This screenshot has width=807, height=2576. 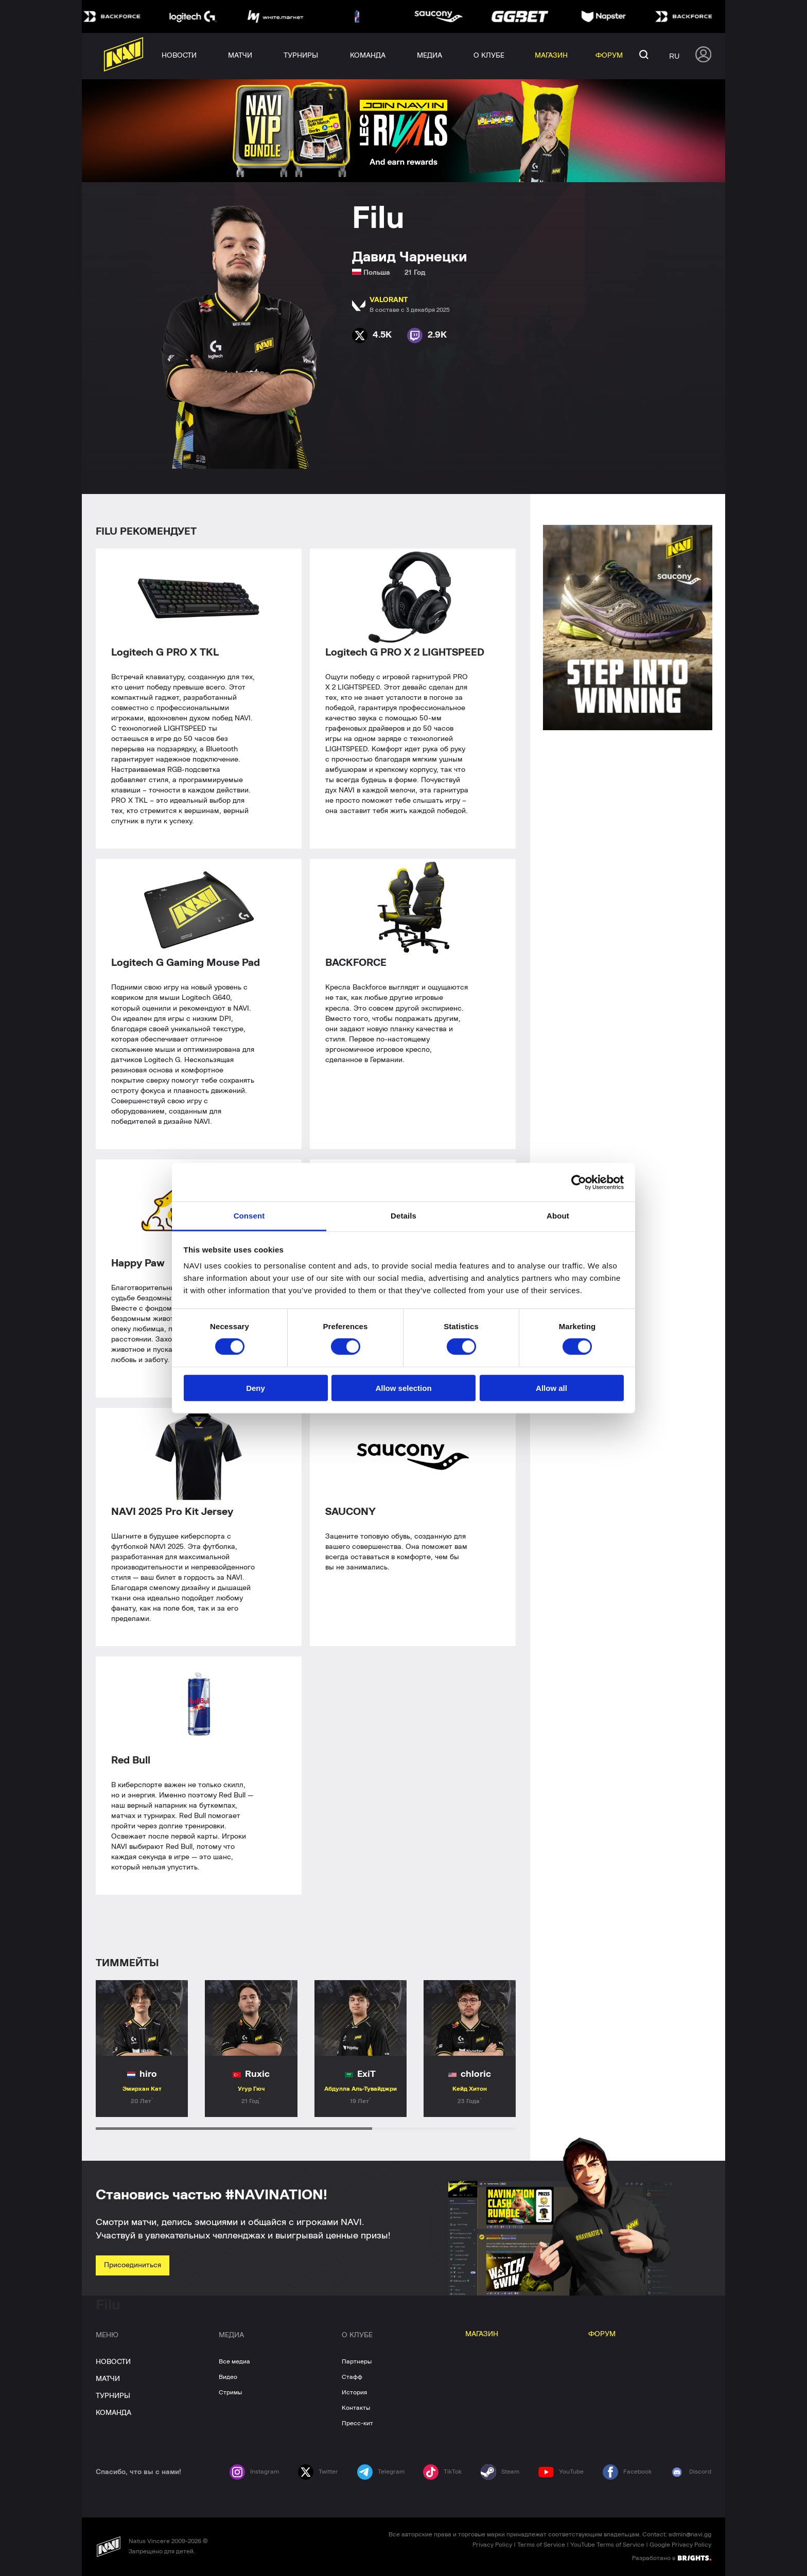 What do you see at coordinates (113, 2395) in the screenshot?
I see `ТУРНИРЫ` at bounding box center [113, 2395].